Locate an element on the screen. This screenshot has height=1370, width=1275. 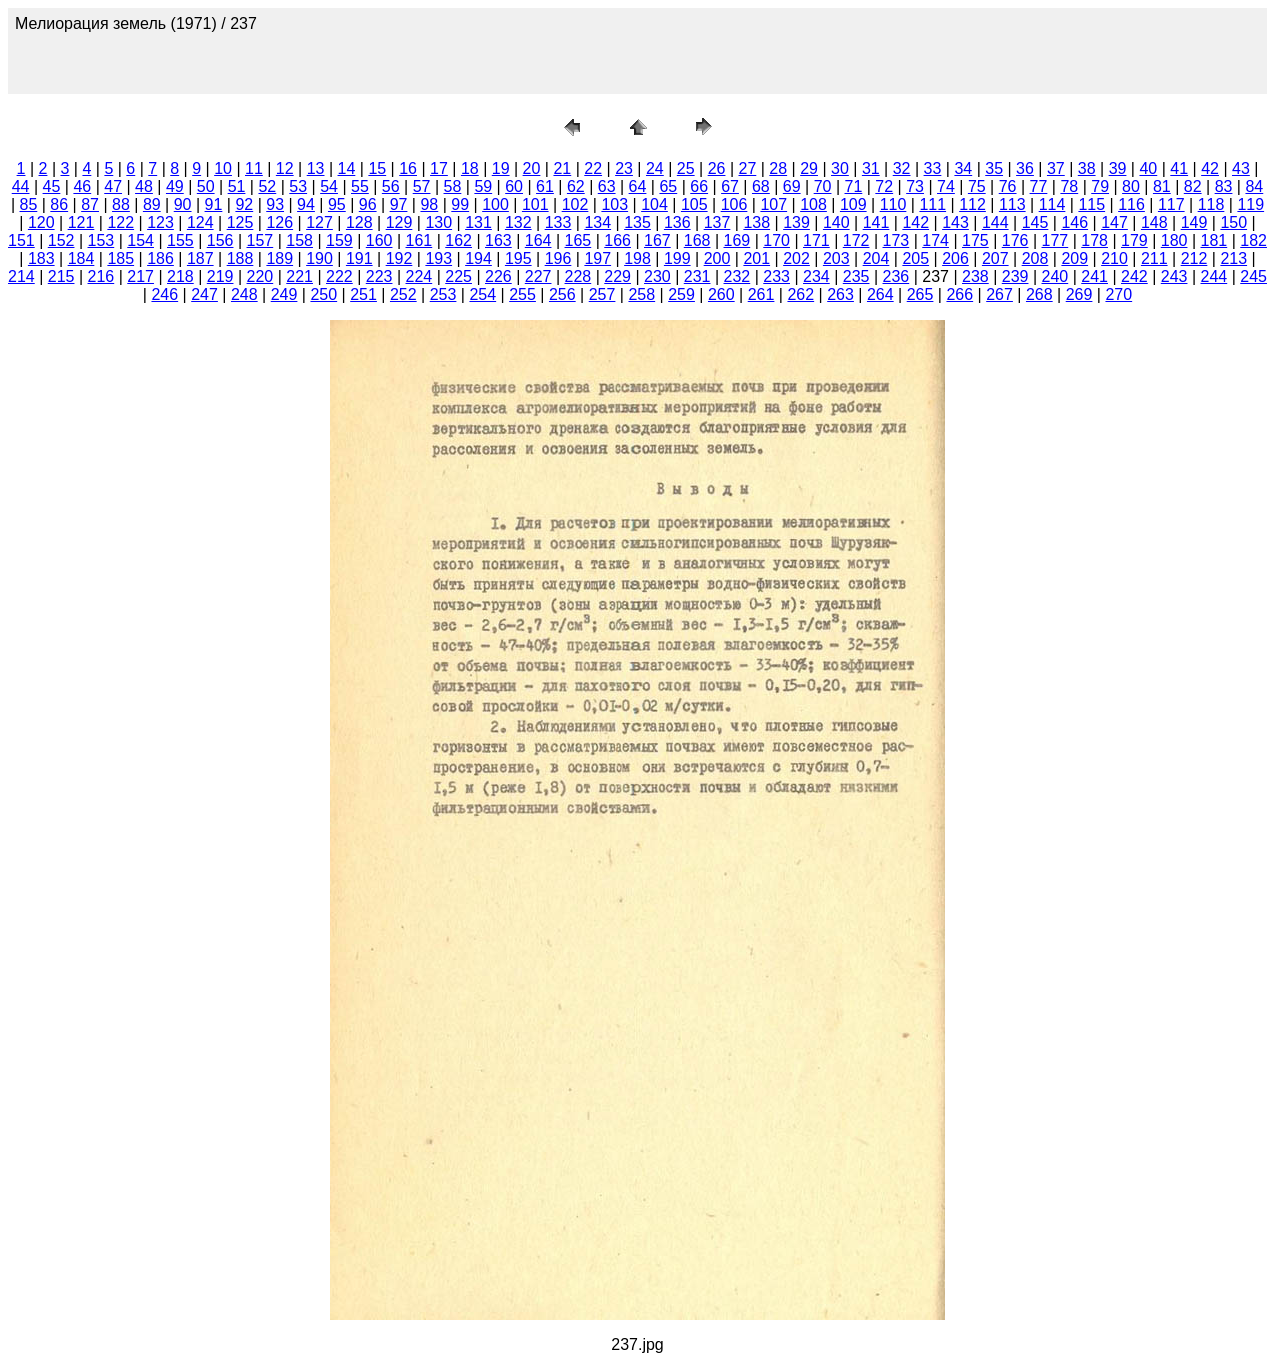
119 is located at coordinates (1250, 204).